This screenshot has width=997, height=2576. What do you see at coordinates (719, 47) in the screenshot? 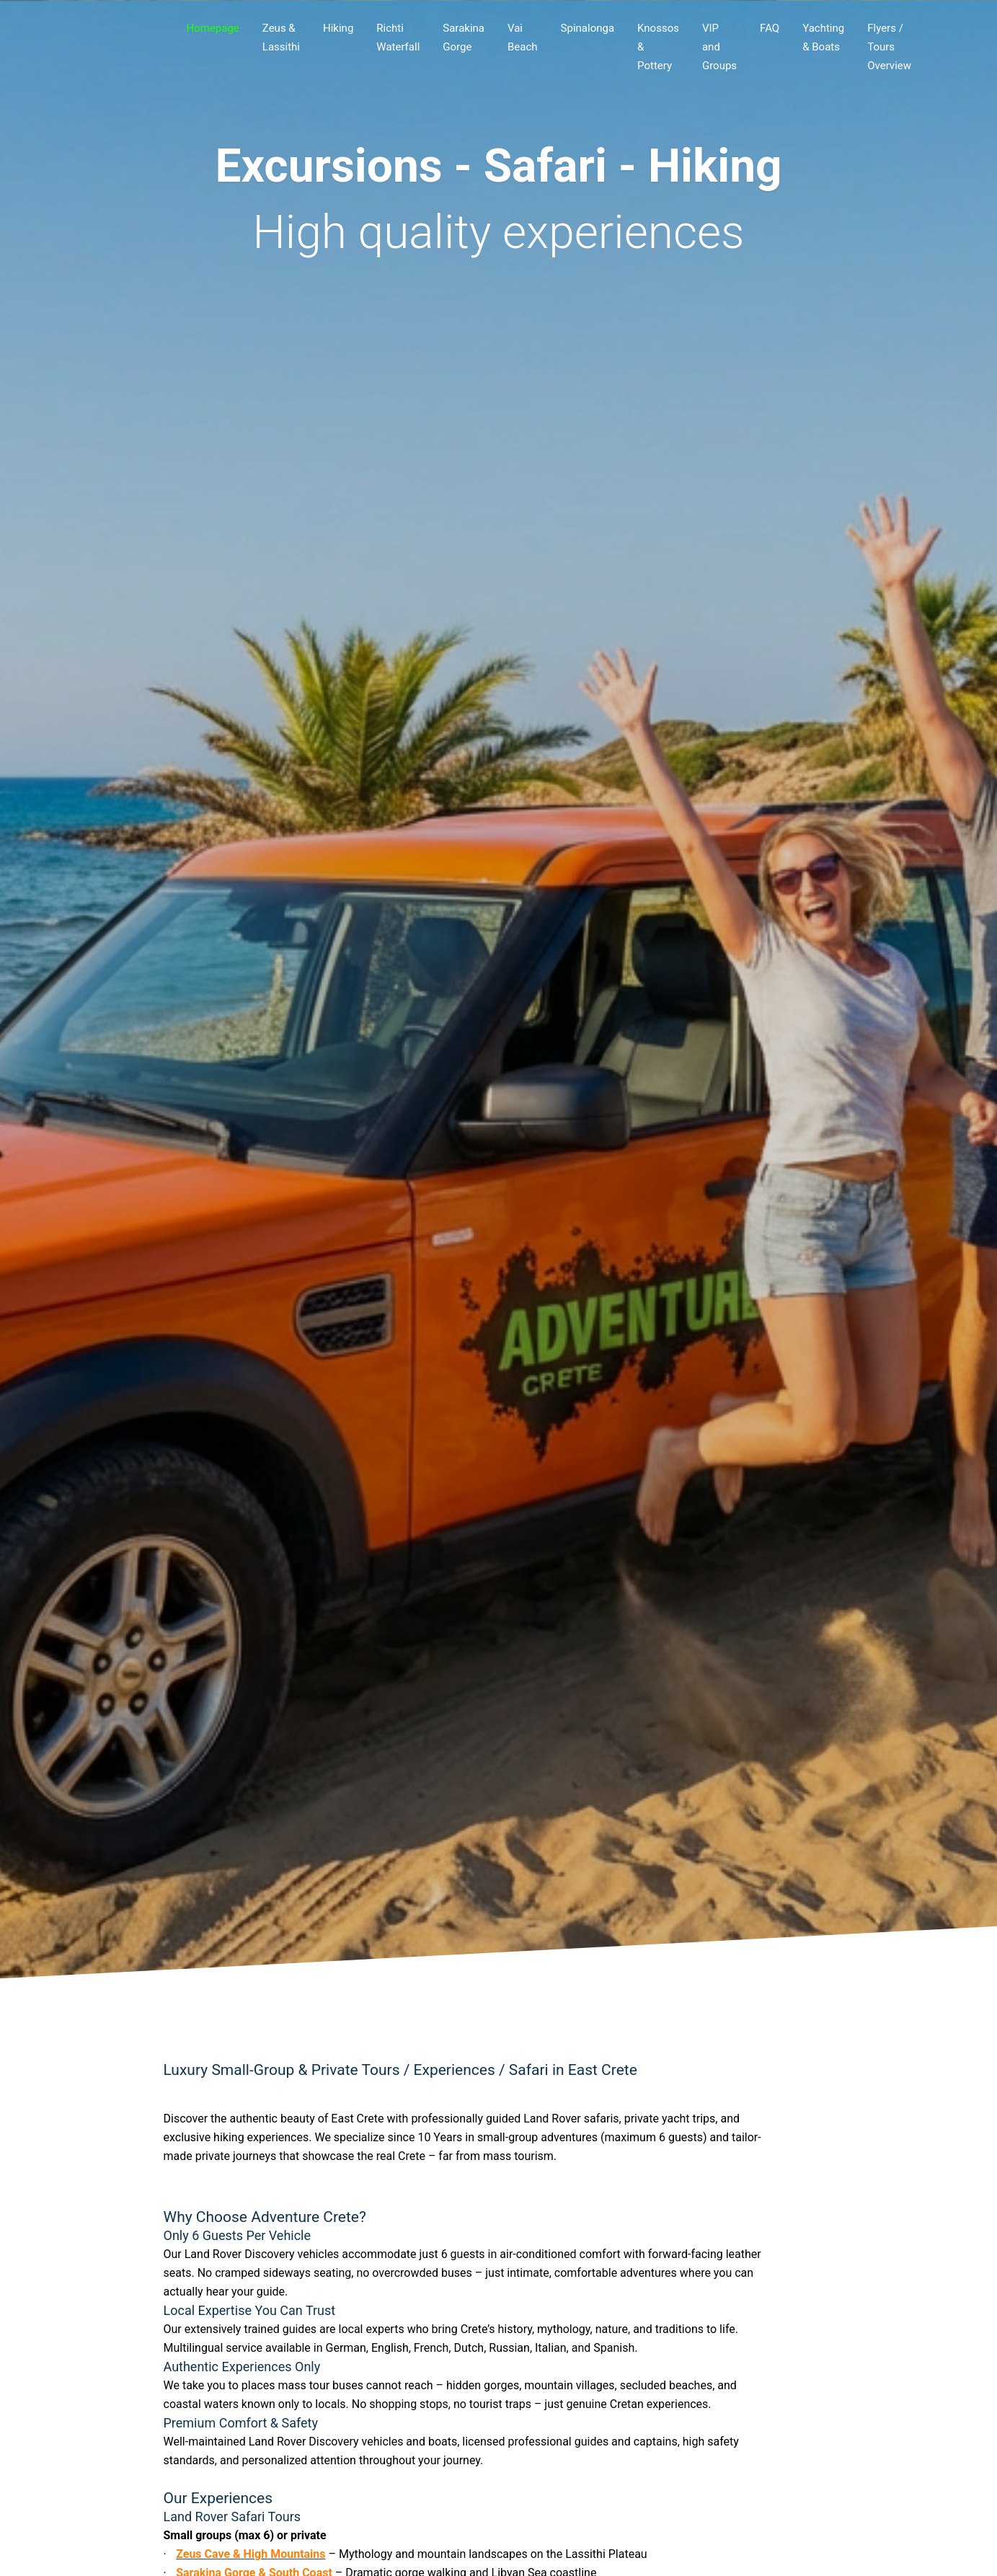
I see `VIP and Groups` at bounding box center [719, 47].